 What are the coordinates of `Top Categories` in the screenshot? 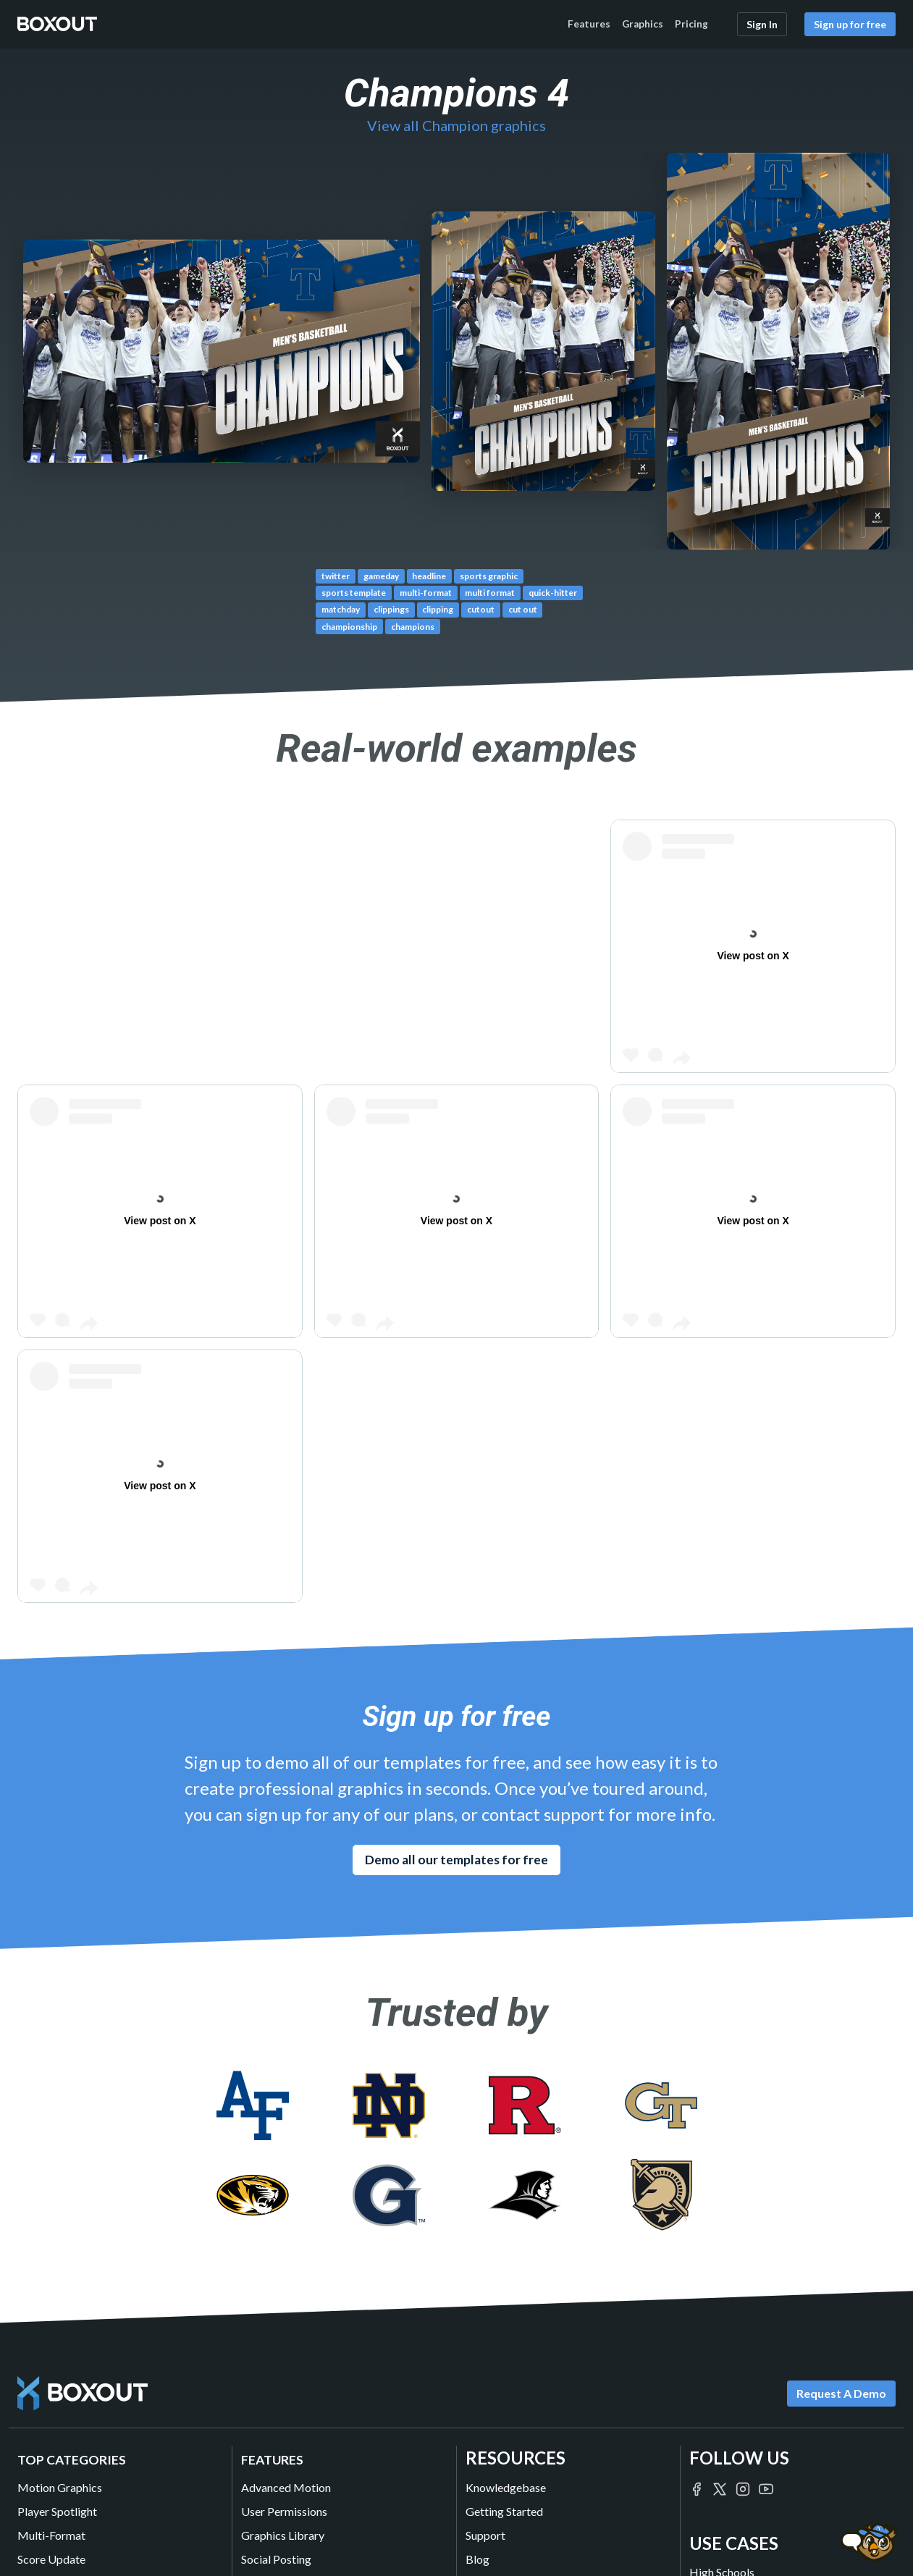 It's located at (71, 2459).